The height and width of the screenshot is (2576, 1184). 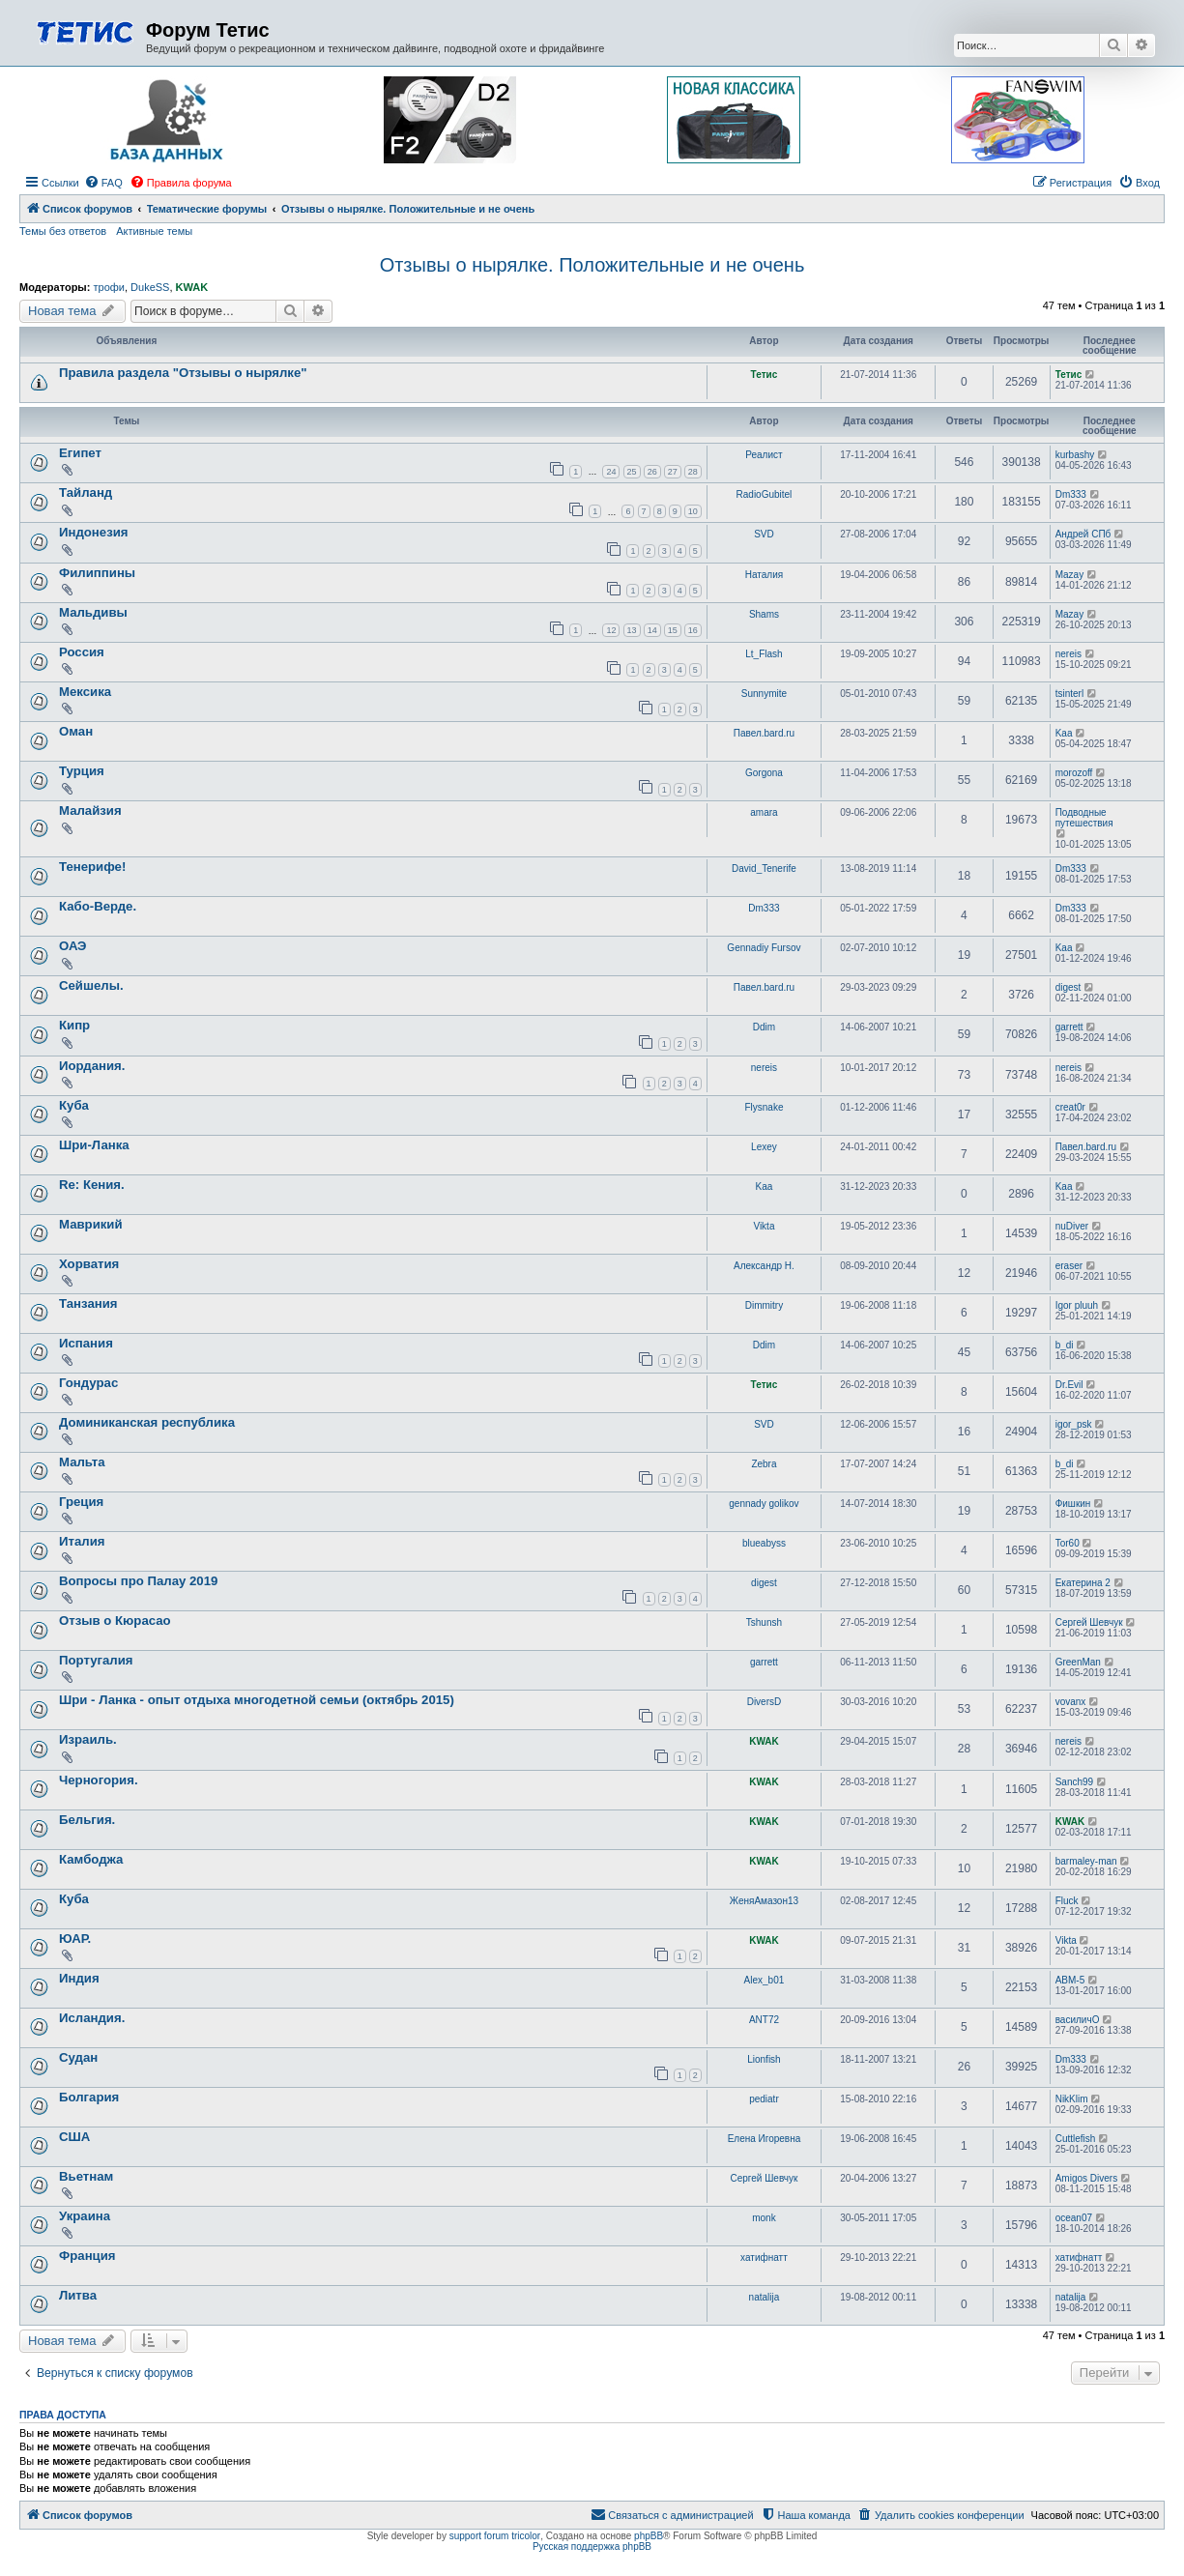 I want to click on Shams, so click(x=764, y=614).